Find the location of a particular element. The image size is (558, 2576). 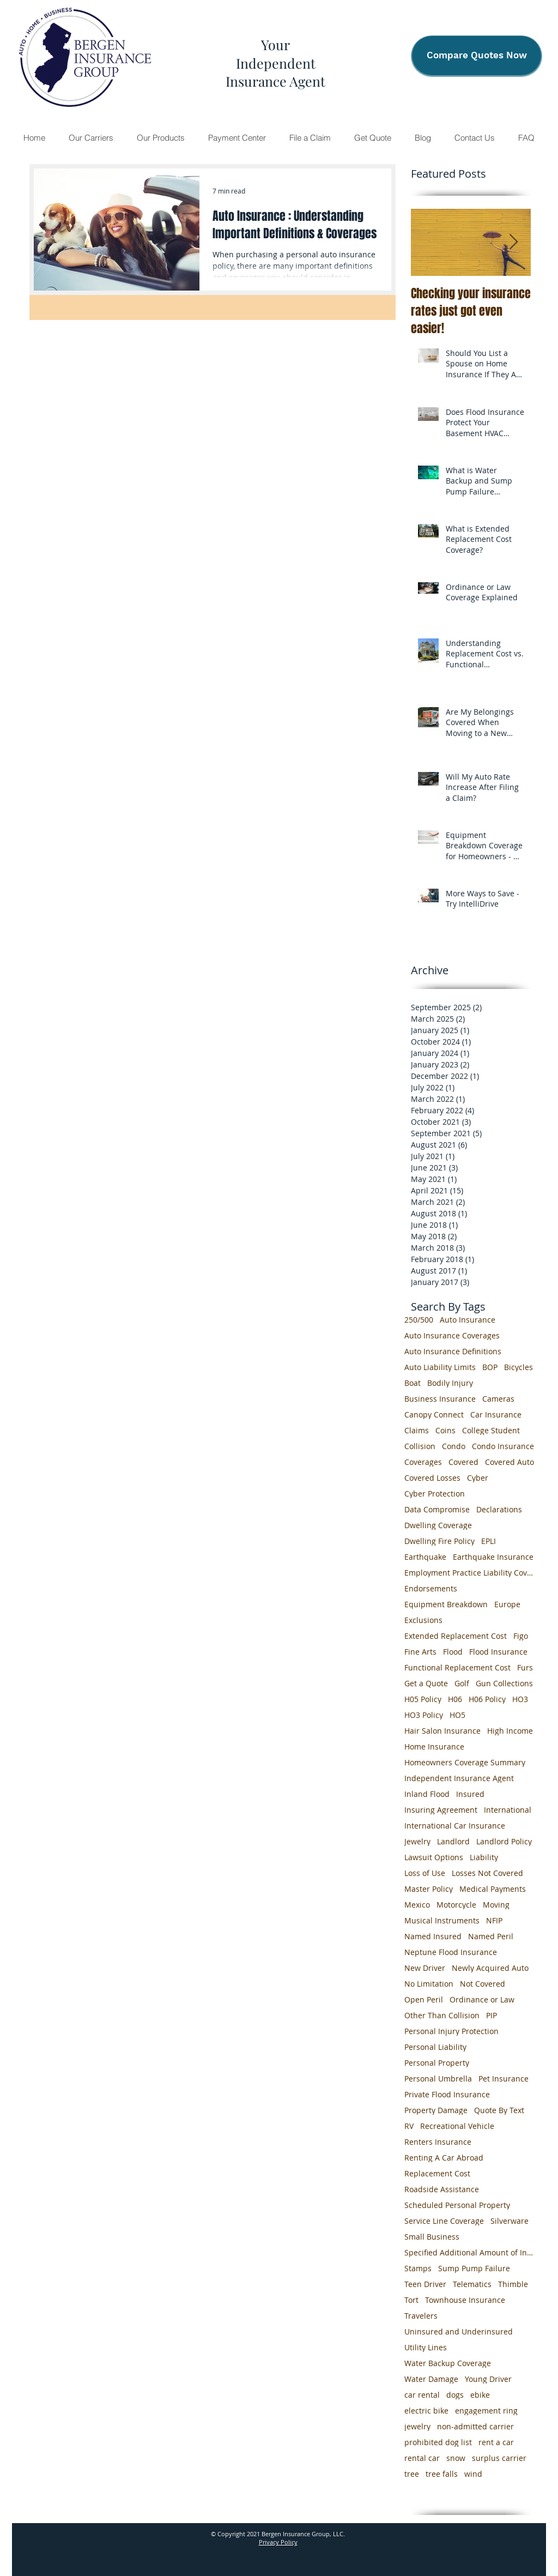

Privacy Policy is located at coordinates (278, 2542).